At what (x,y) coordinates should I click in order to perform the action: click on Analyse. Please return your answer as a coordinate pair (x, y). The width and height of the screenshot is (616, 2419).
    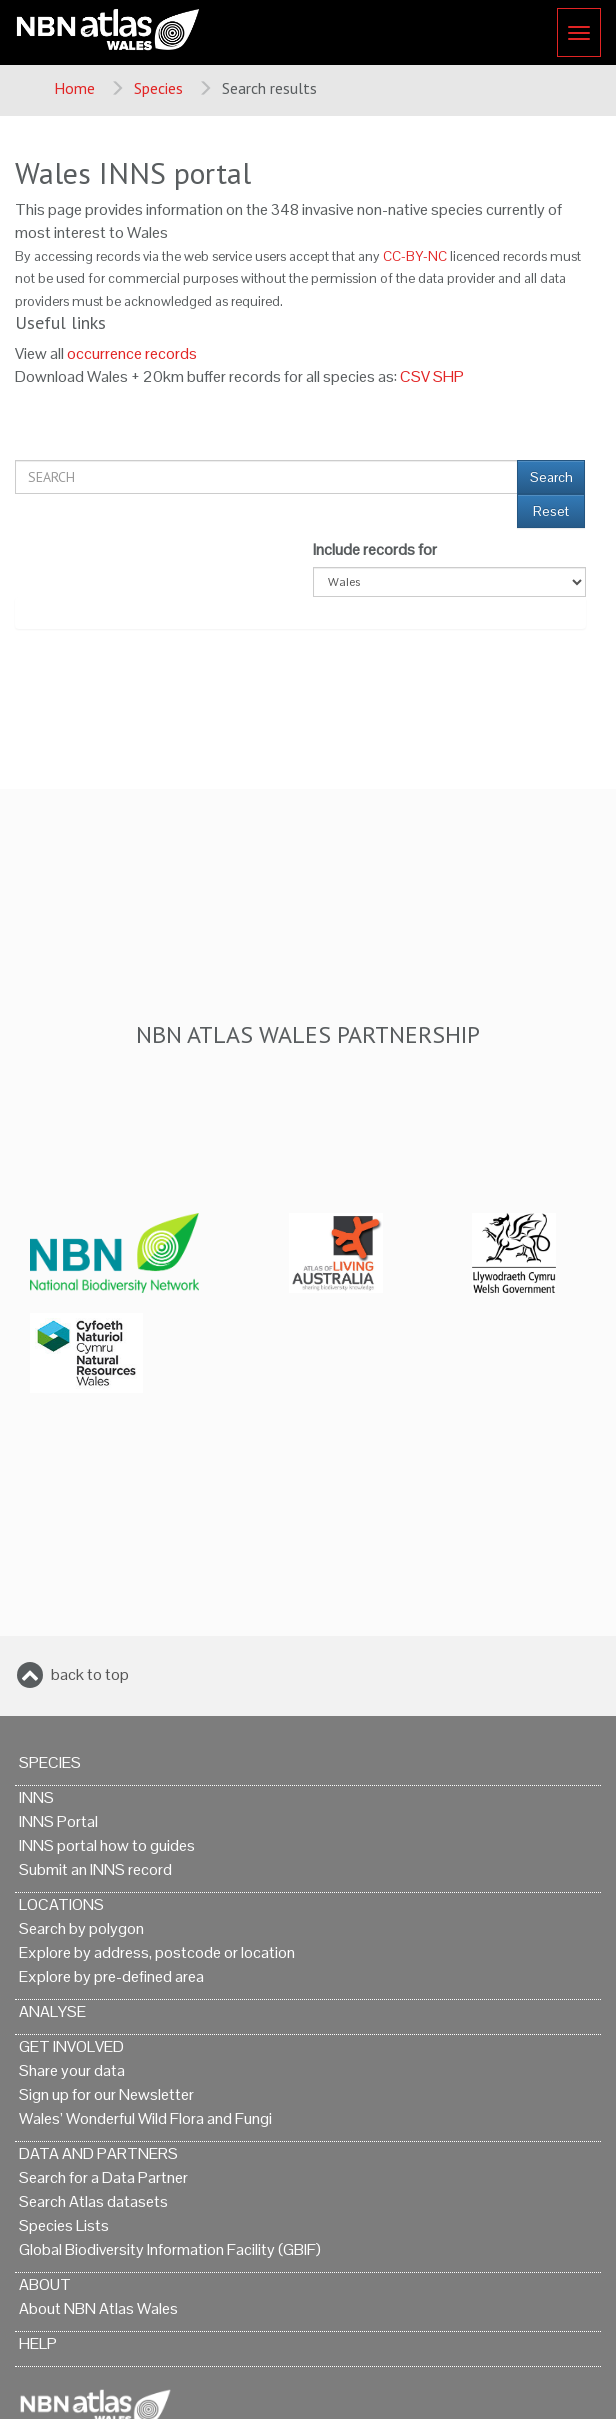
    Looking at the image, I should click on (52, 2011).